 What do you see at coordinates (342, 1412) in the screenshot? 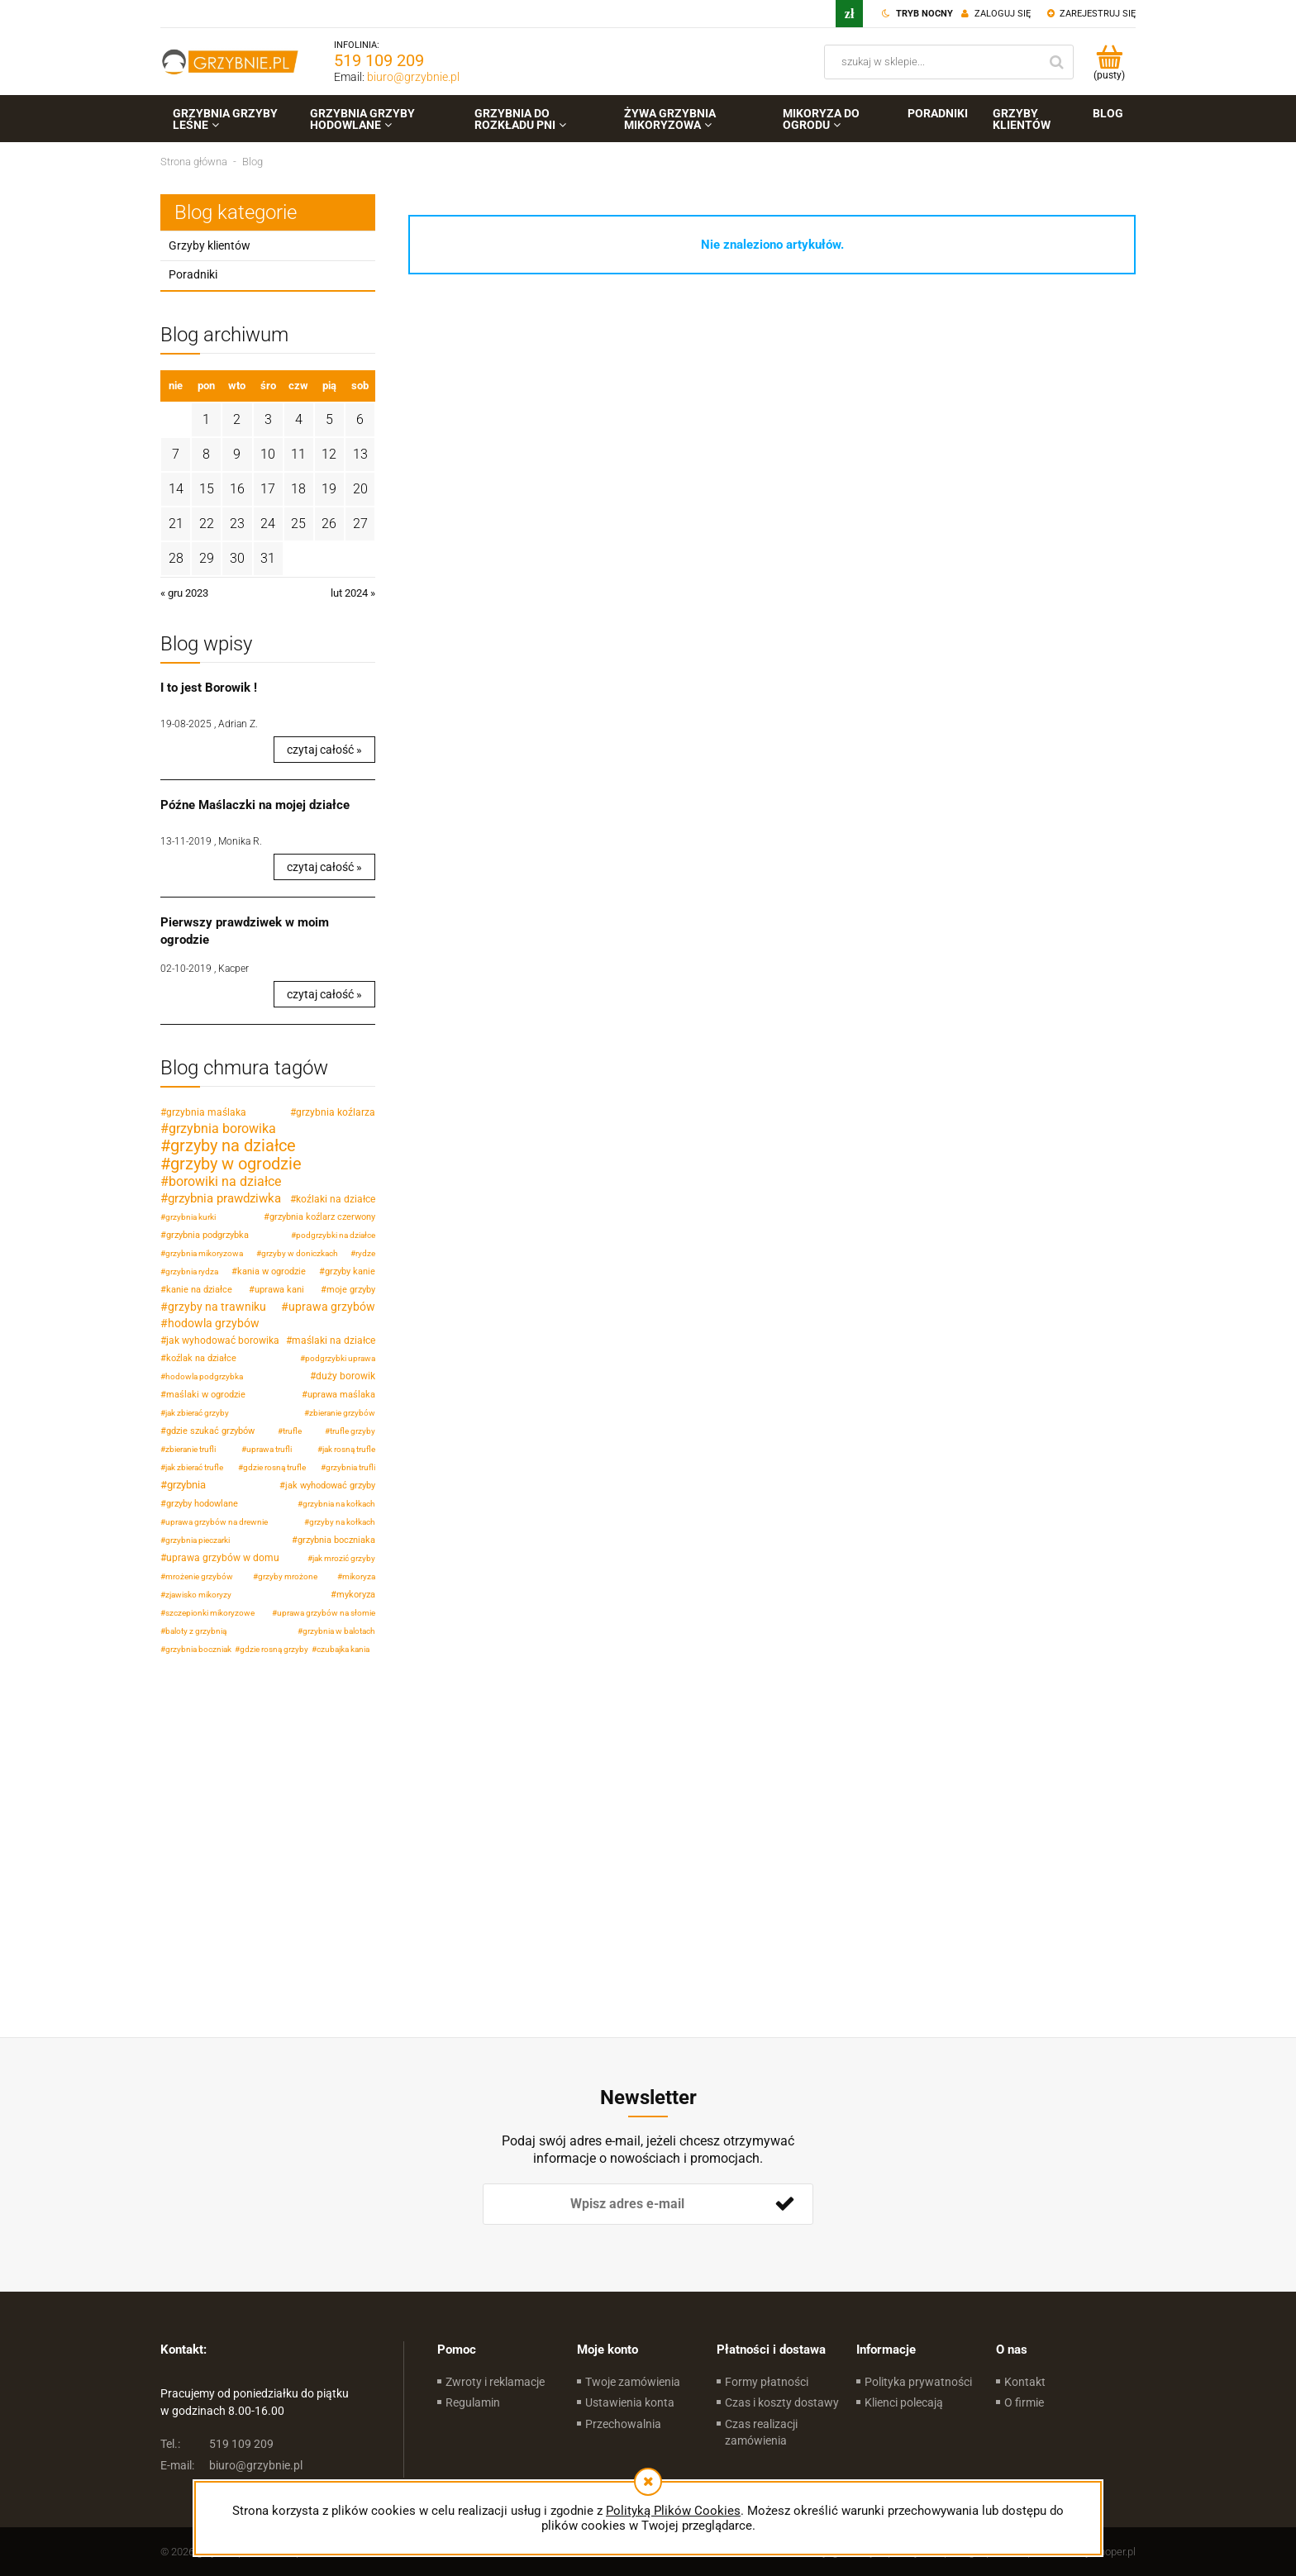
I see `zbieranie grzybów` at bounding box center [342, 1412].